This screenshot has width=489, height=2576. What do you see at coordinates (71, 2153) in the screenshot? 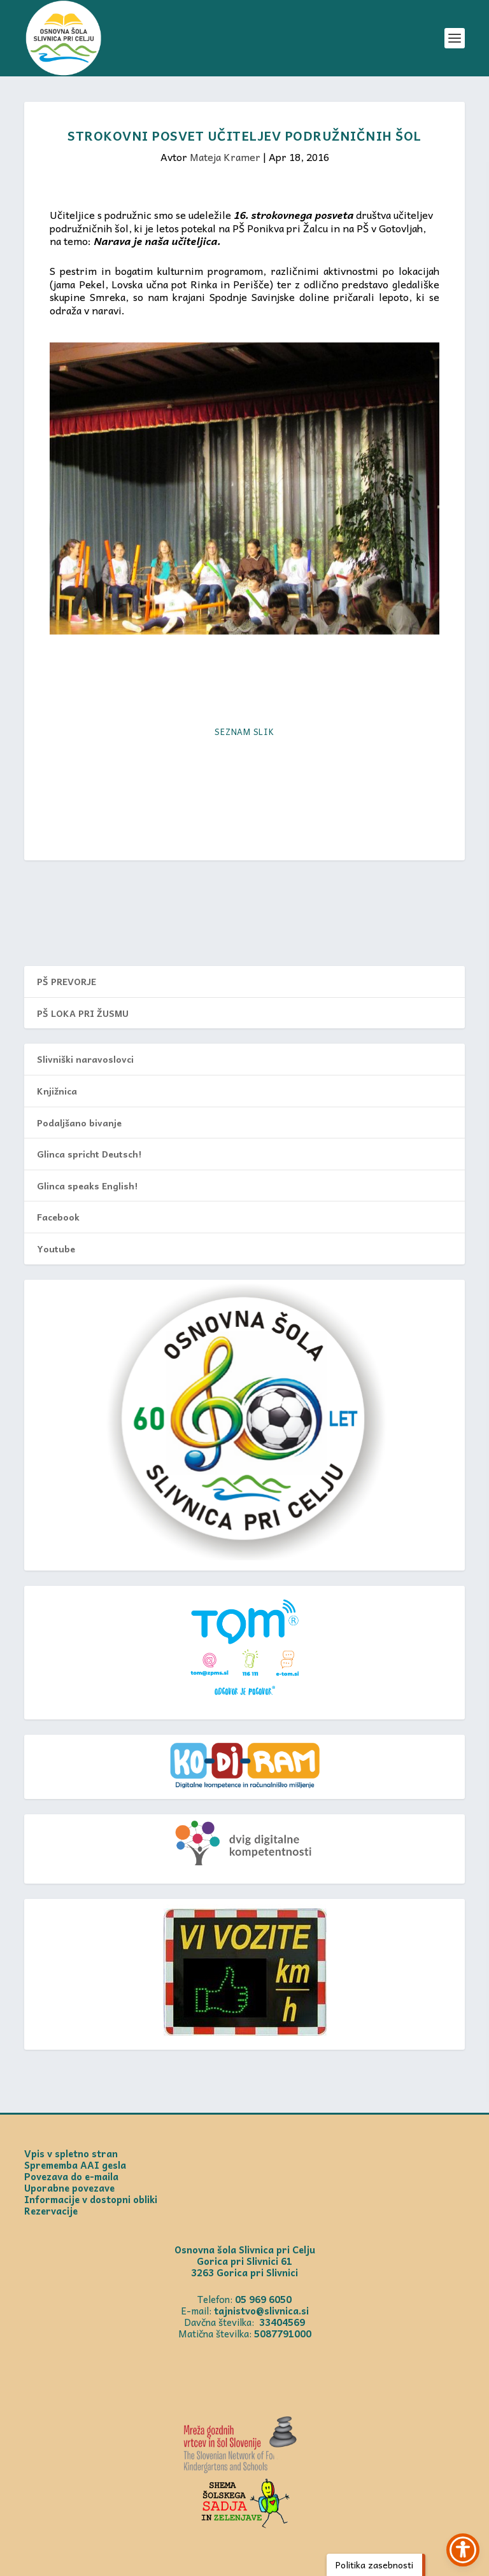
I see `Vpis v spletno stran` at bounding box center [71, 2153].